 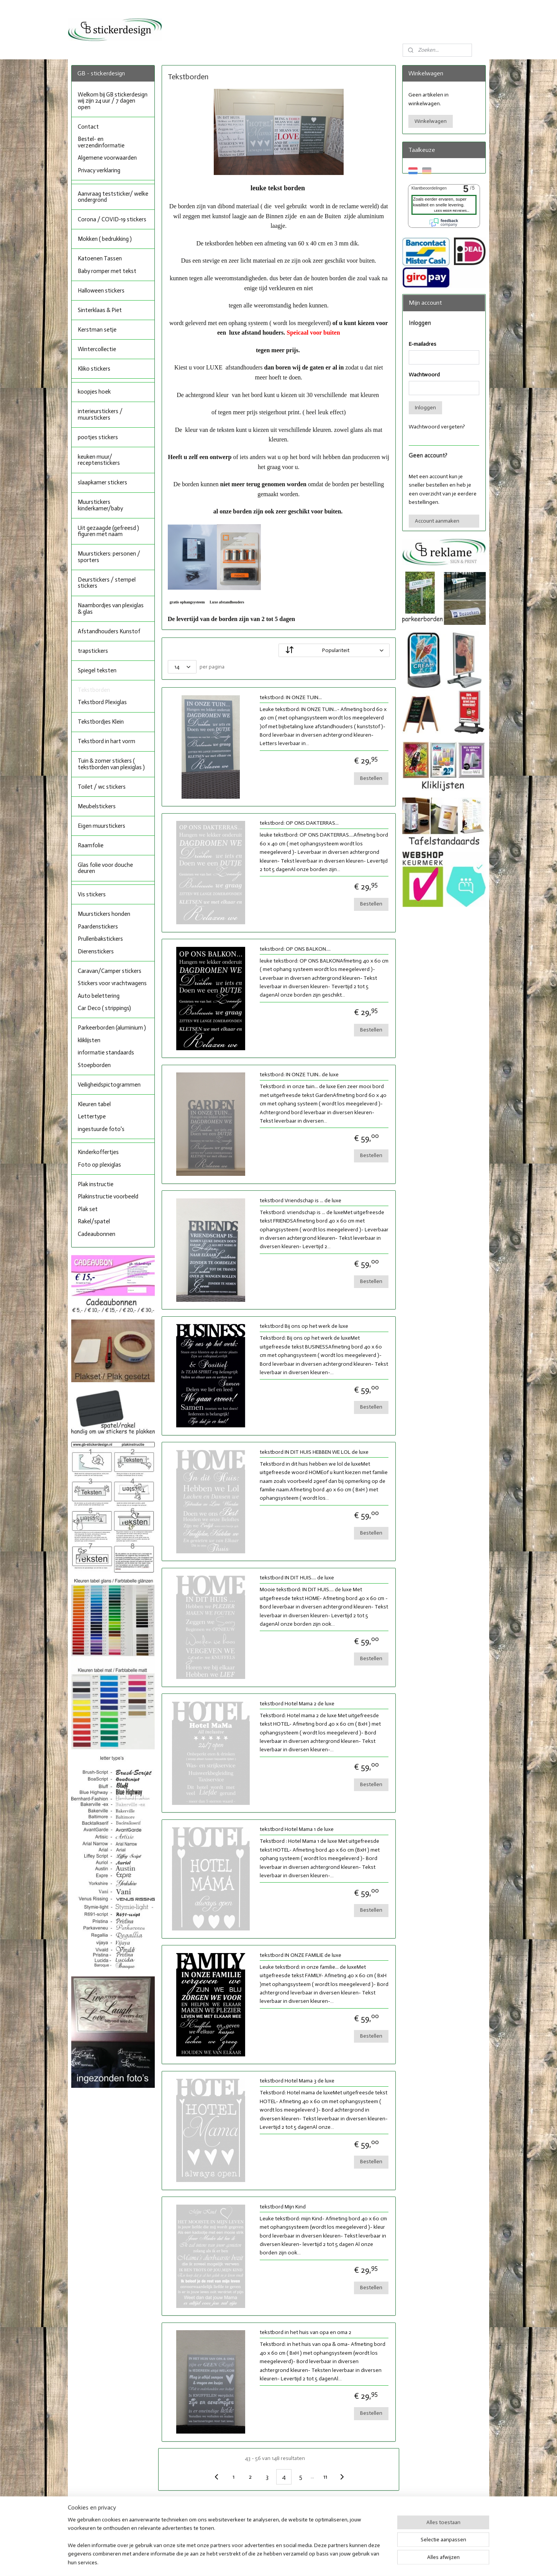 What do you see at coordinates (371, 778) in the screenshot?
I see `Bestellen` at bounding box center [371, 778].